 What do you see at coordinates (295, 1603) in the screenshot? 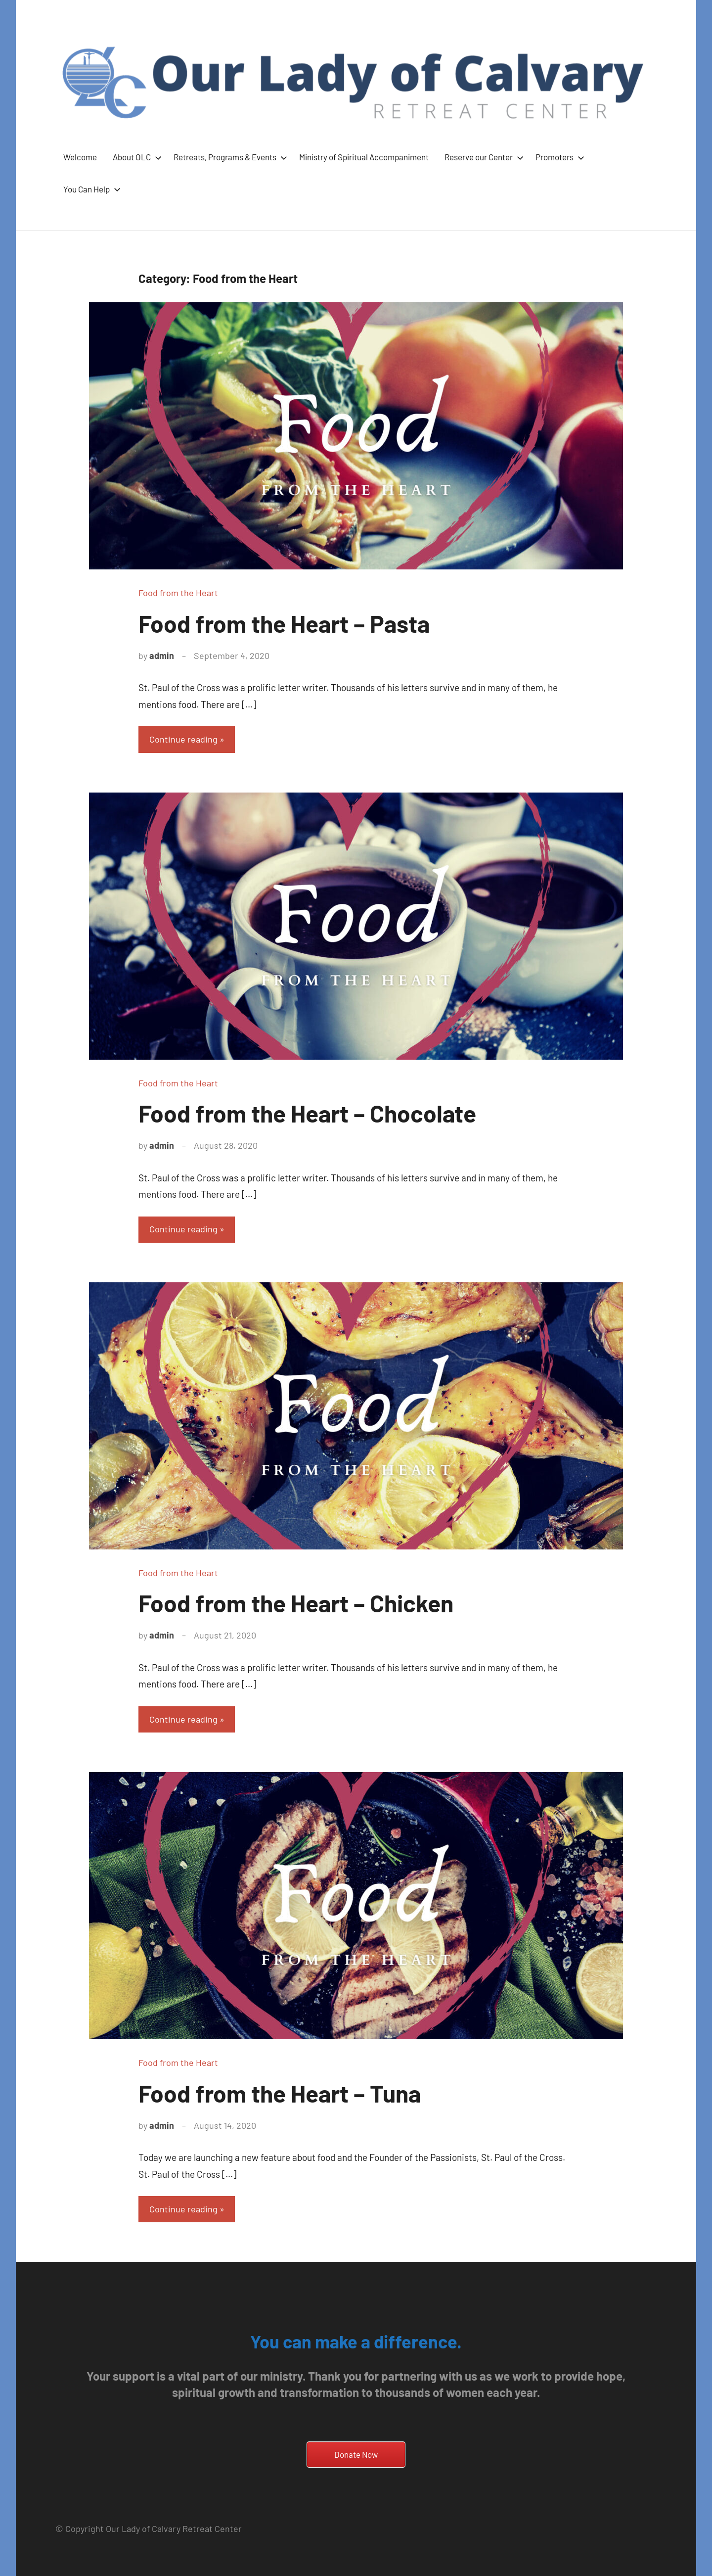
I see `Food from the Heart – Chicken` at bounding box center [295, 1603].